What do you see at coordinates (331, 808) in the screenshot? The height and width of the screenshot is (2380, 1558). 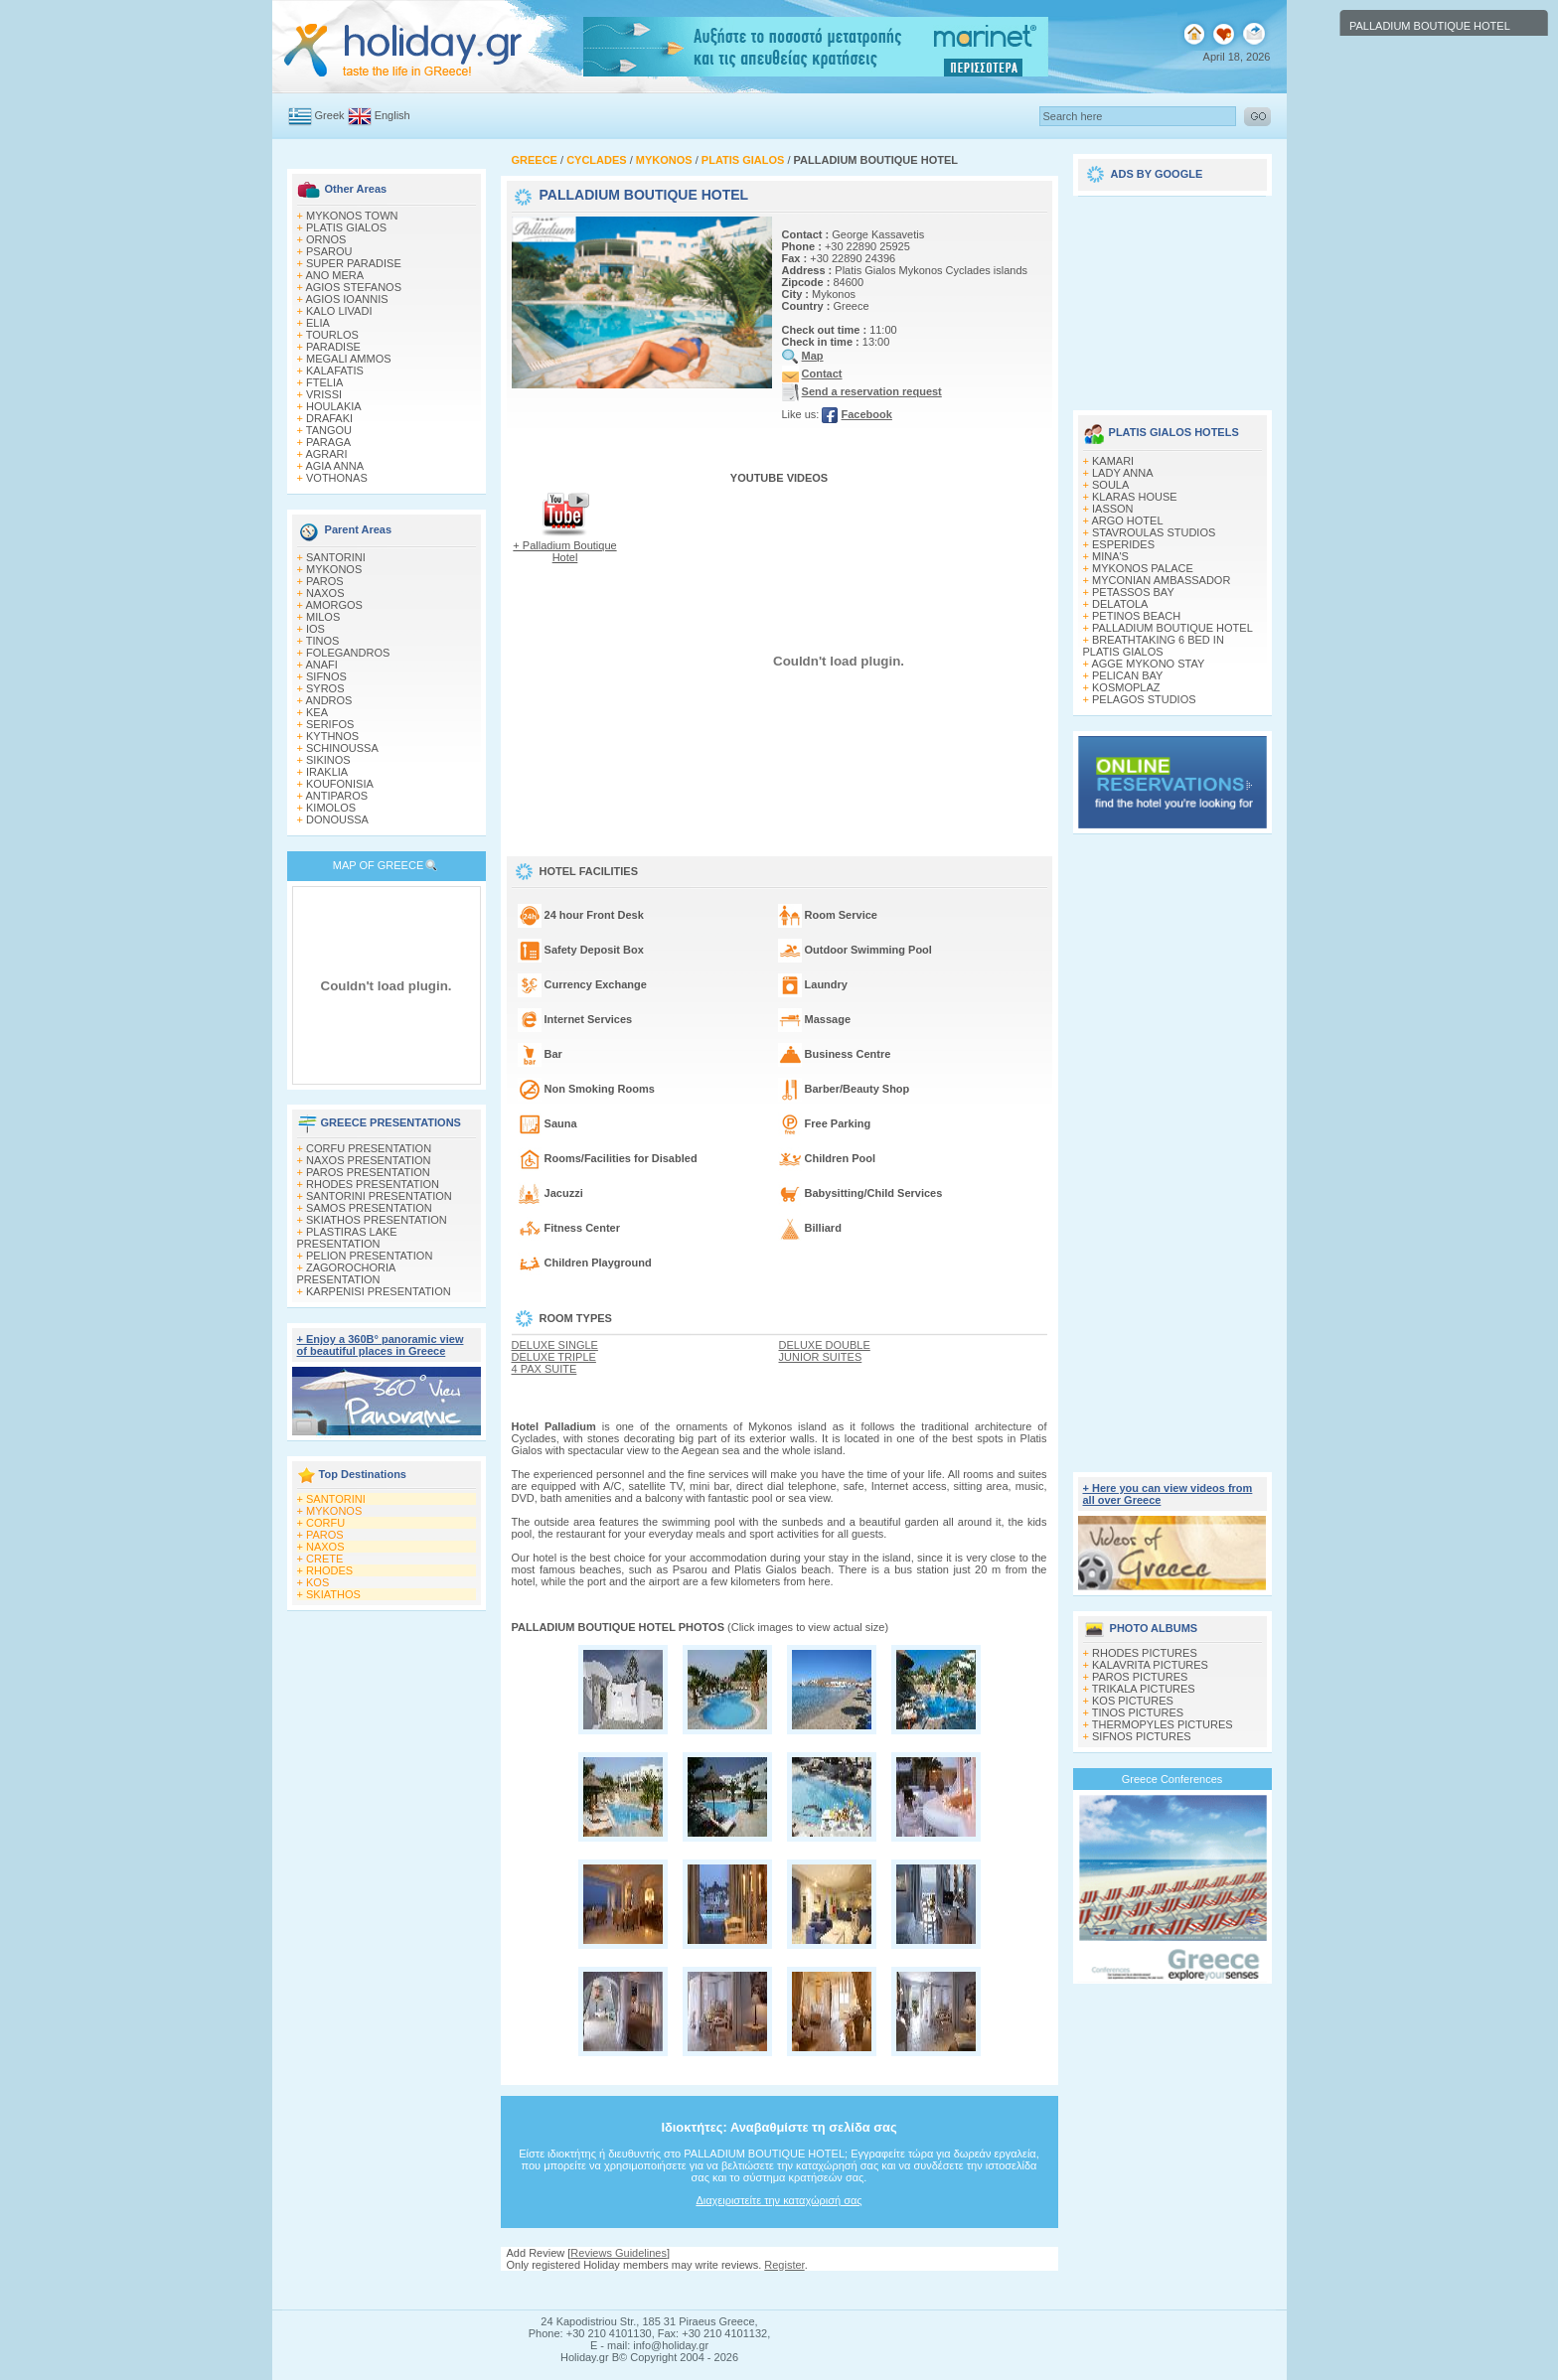 I see `KIMOLOS` at bounding box center [331, 808].